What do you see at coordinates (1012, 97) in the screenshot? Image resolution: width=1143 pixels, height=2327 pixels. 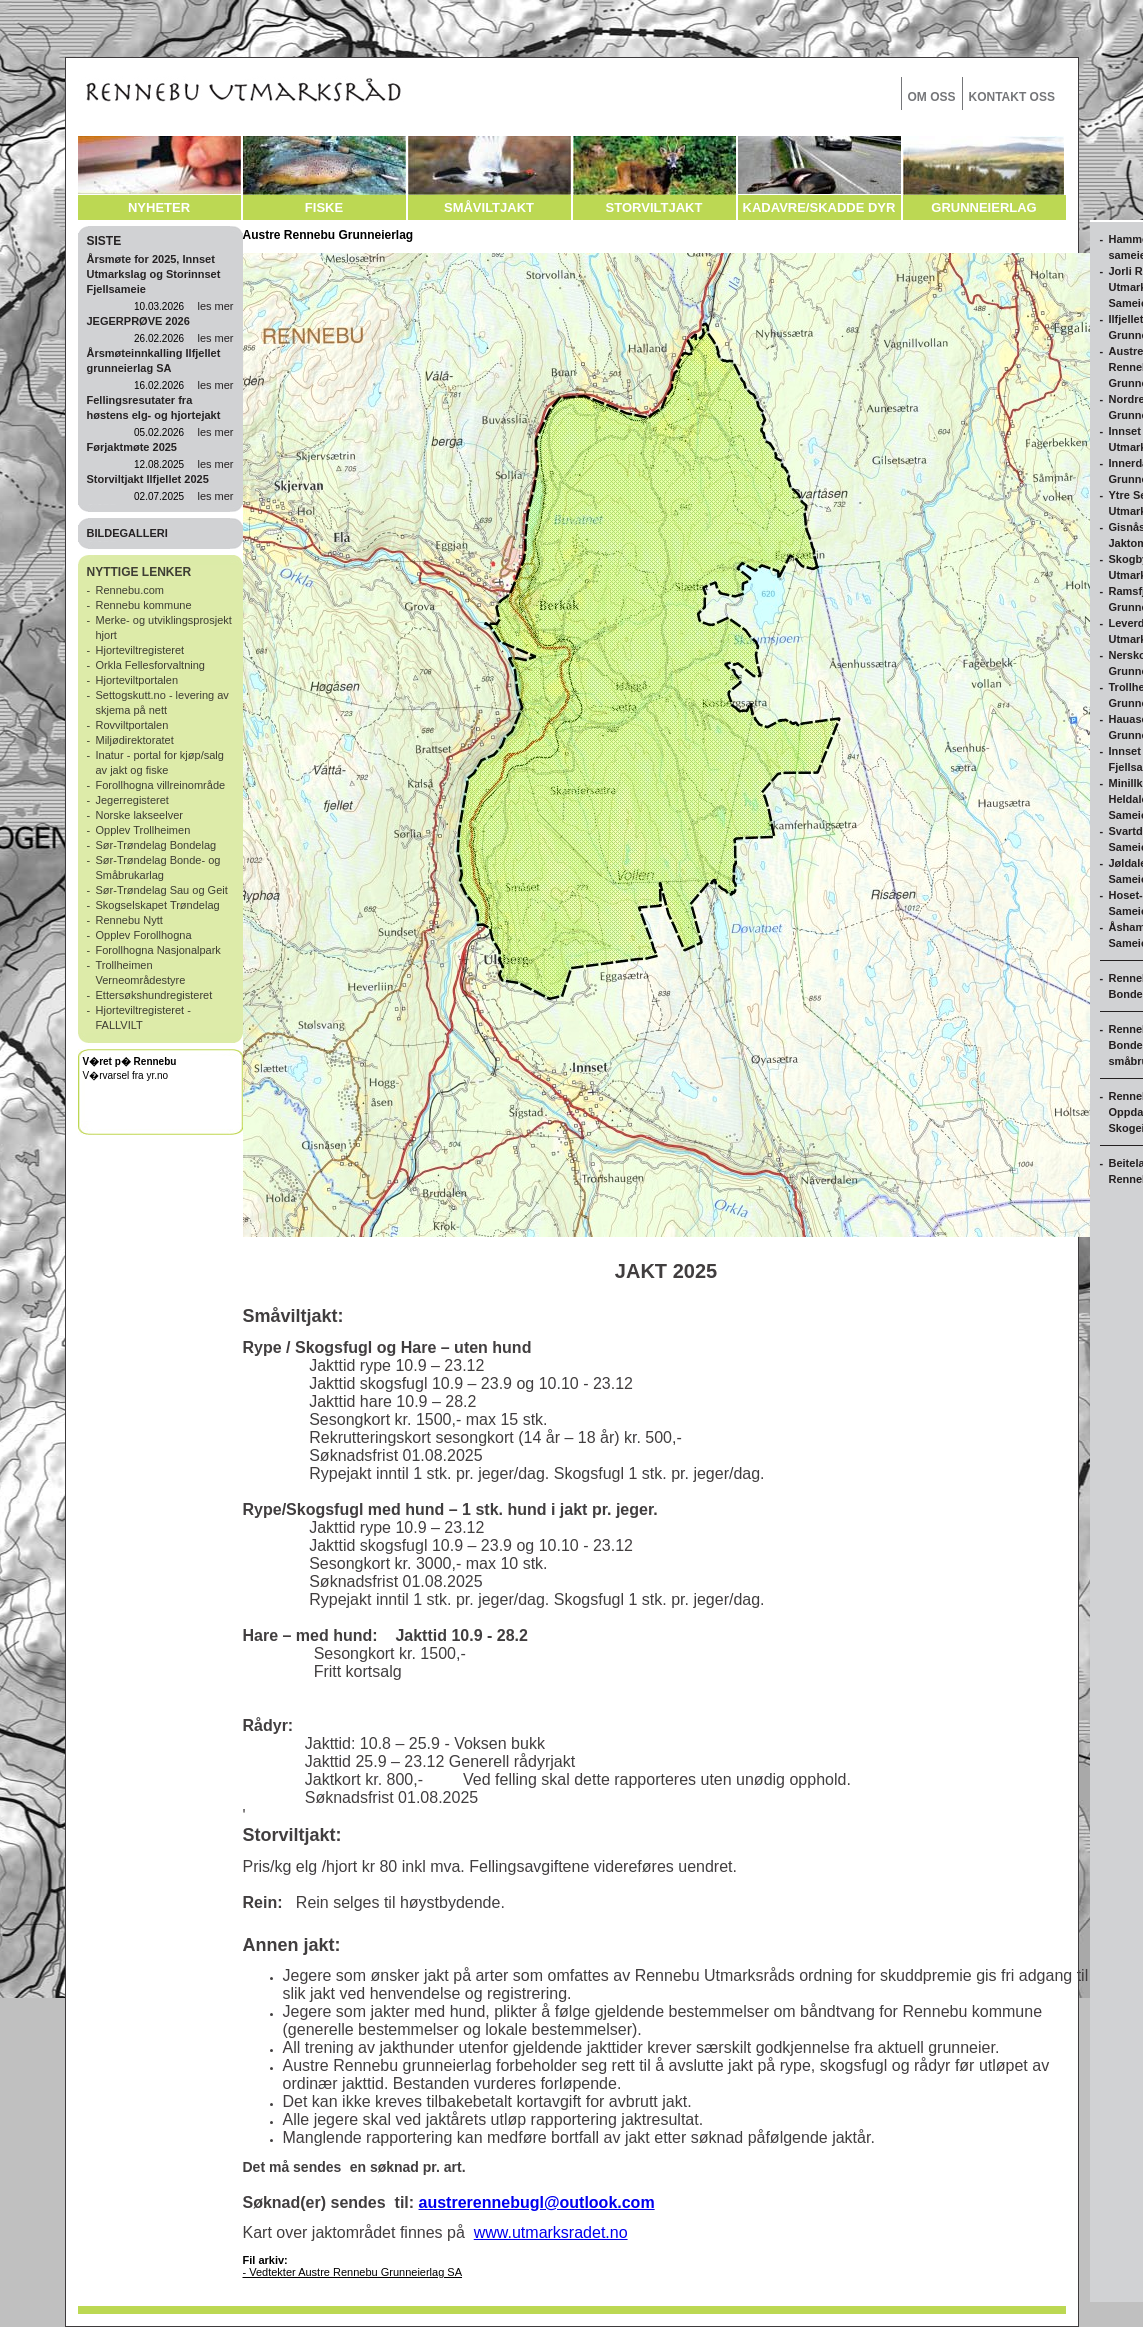 I see `KONTAKT OSS` at bounding box center [1012, 97].